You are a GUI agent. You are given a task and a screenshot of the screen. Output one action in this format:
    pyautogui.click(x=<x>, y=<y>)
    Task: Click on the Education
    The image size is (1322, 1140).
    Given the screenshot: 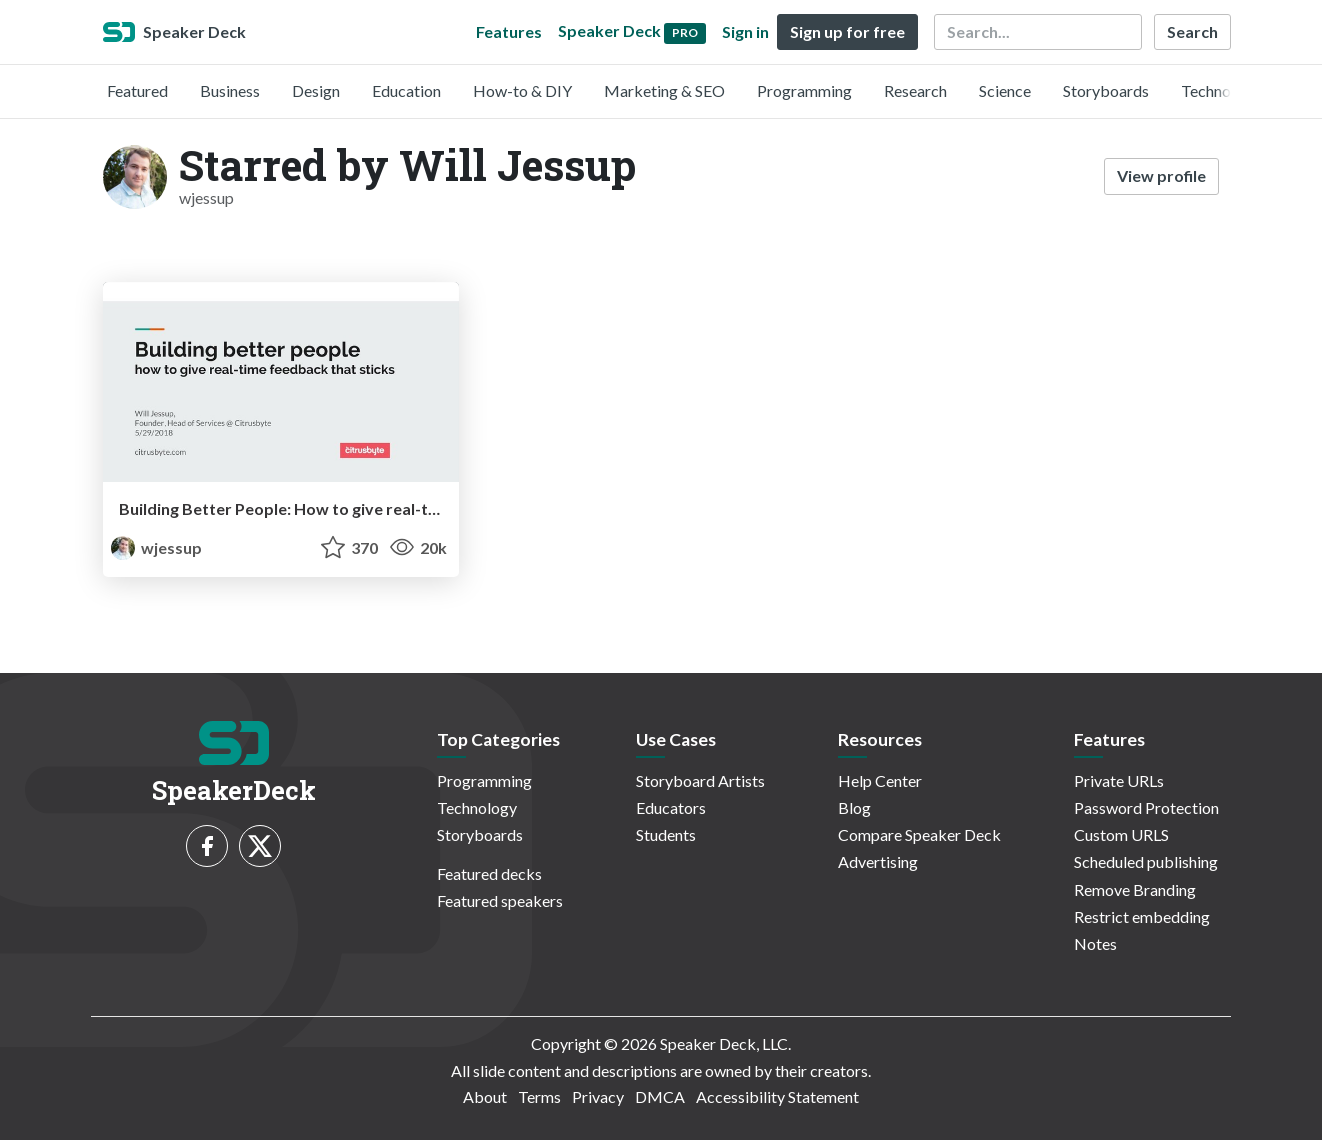 What is the action you would take?
    pyautogui.click(x=406, y=90)
    